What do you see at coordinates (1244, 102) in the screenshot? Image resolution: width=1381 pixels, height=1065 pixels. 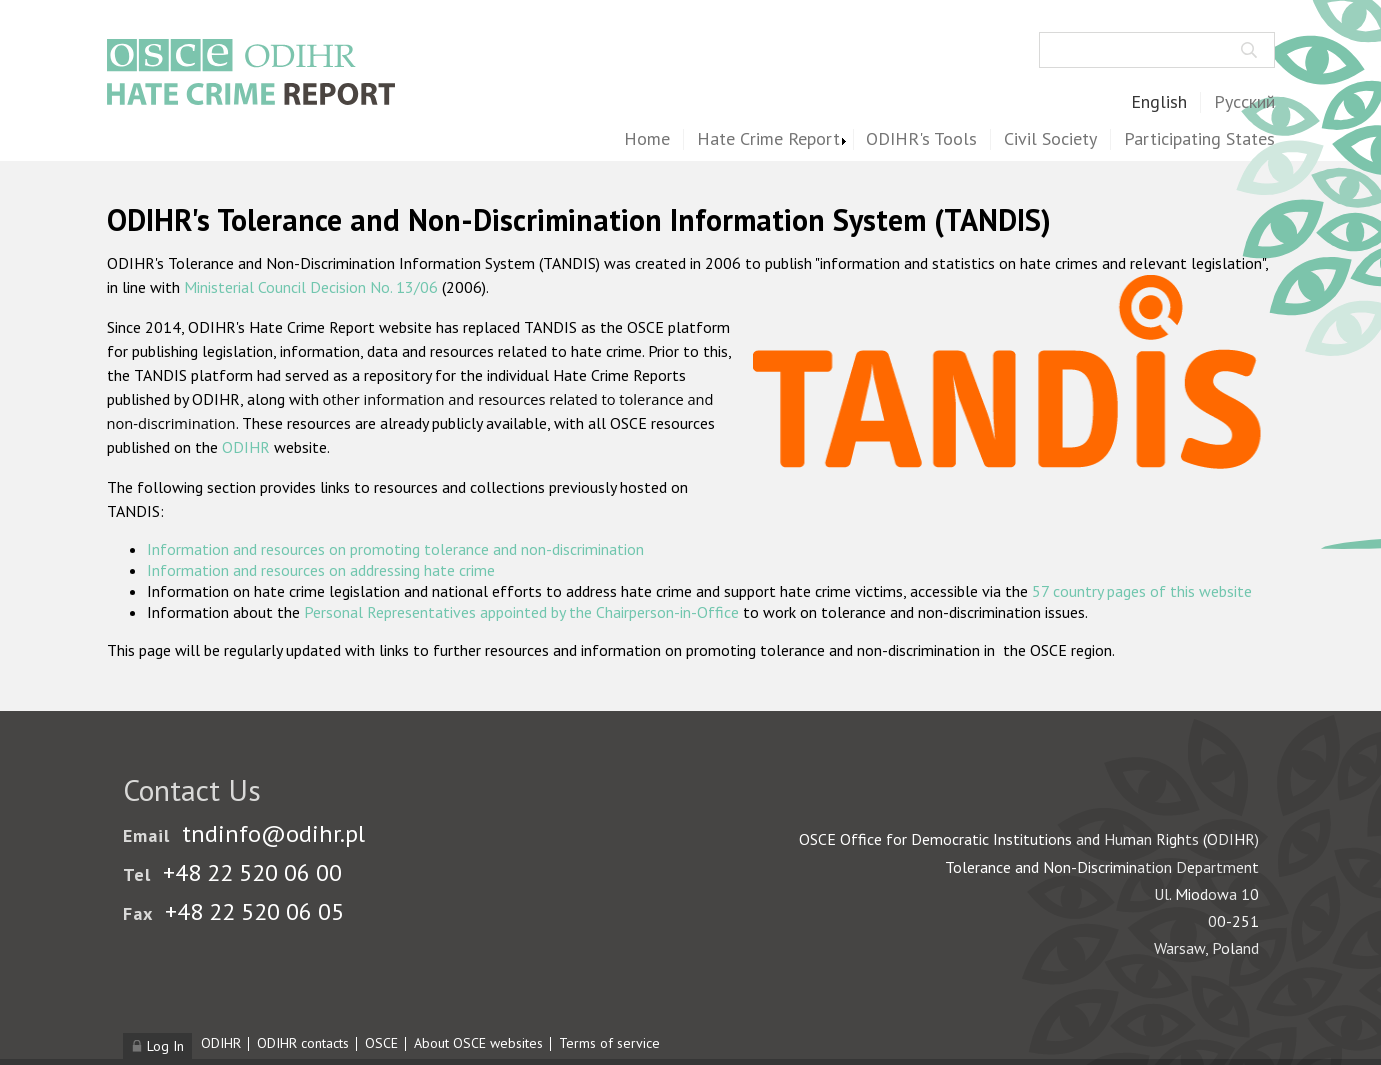 I see `Русский` at bounding box center [1244, 102].